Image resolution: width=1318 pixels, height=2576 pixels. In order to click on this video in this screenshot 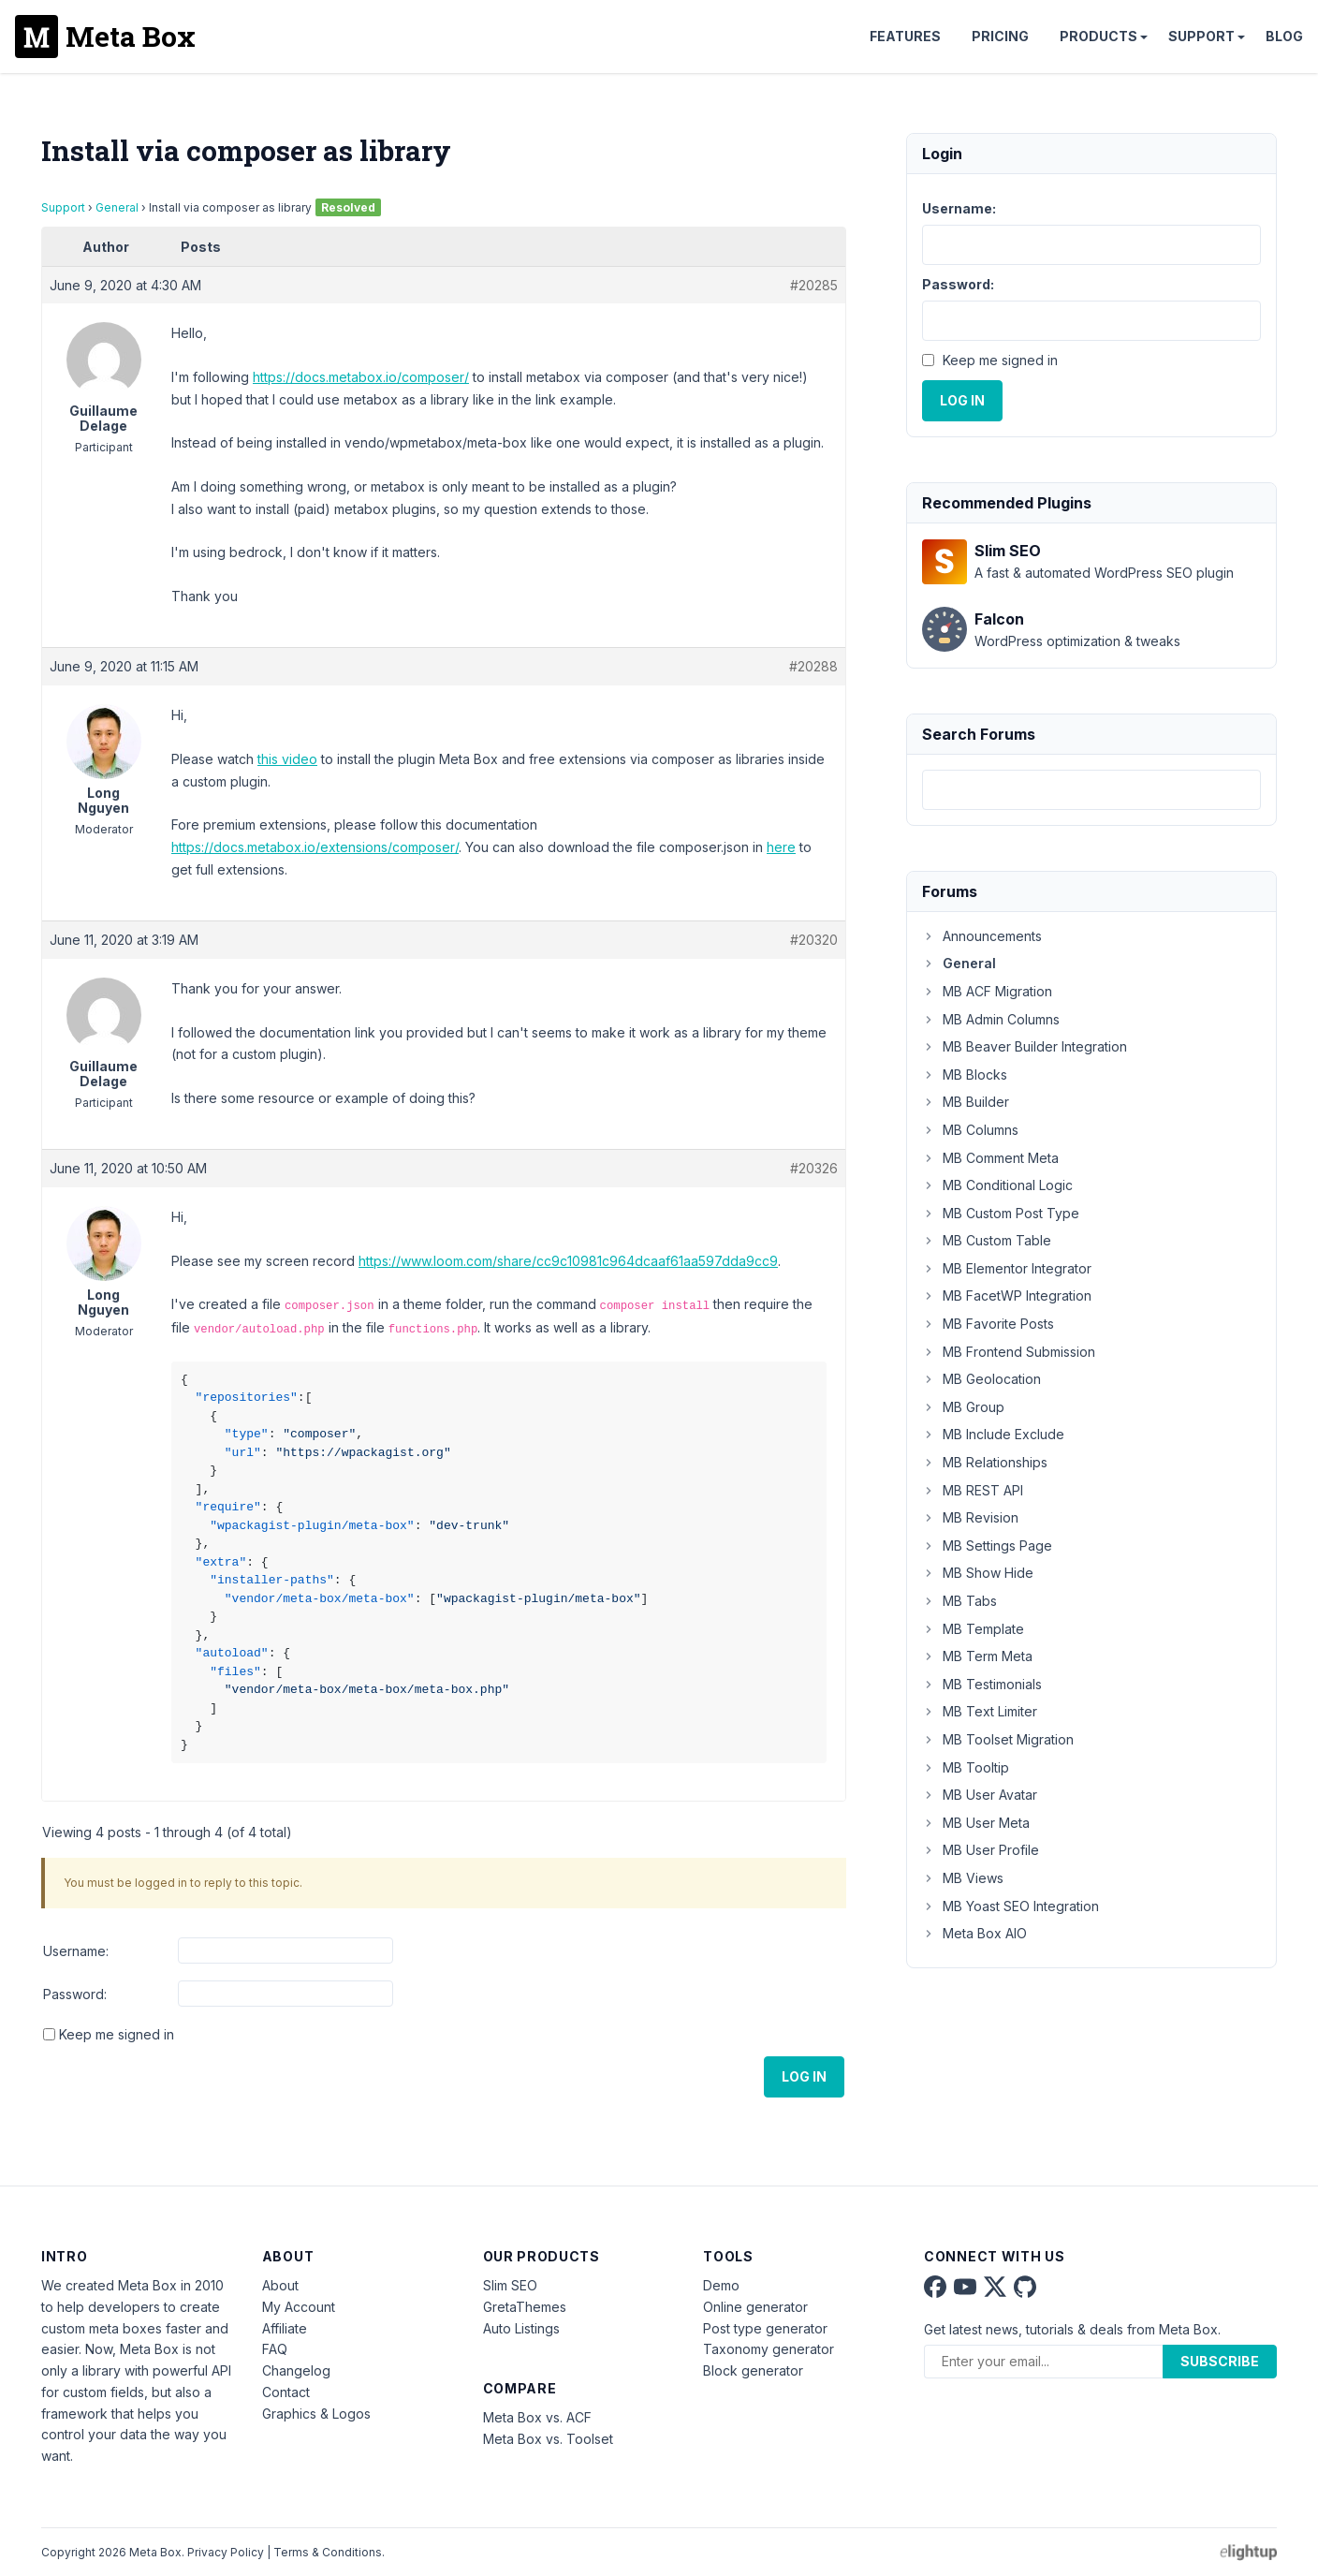, I will do `click(287, 759)`.